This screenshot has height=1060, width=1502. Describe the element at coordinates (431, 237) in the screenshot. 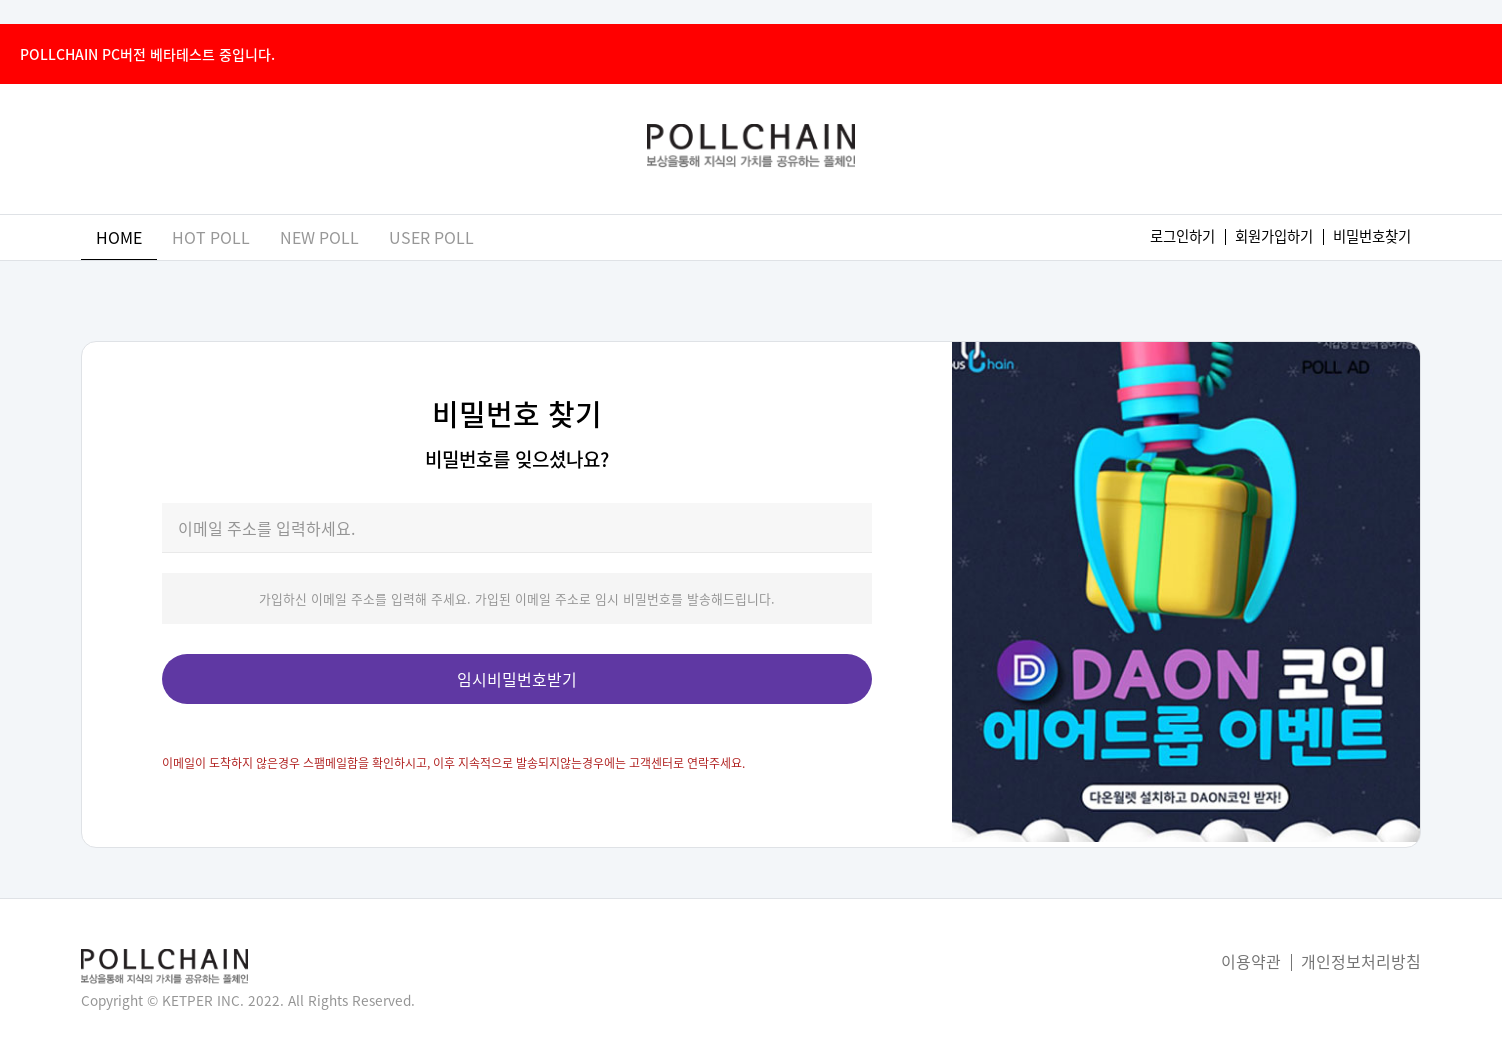

I see `user poll` at that location.